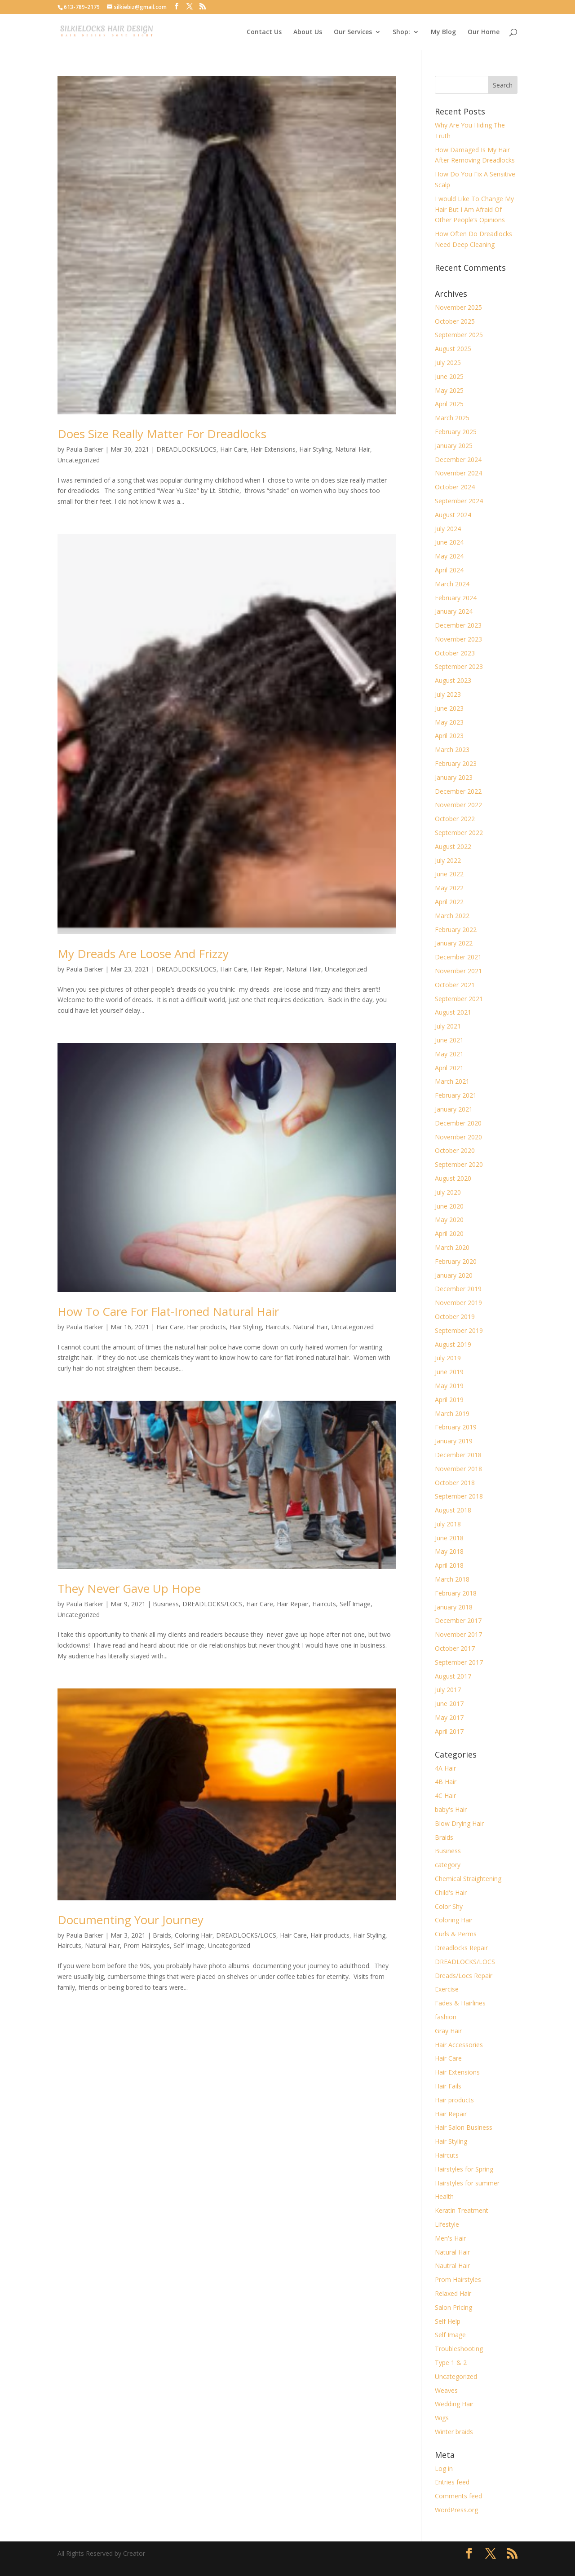 Image resolution: width=575 pixels, height=2576 pixels. Describe the element at coordinates (458, 1123) in the screenshot. I see `December 2020` at that location.